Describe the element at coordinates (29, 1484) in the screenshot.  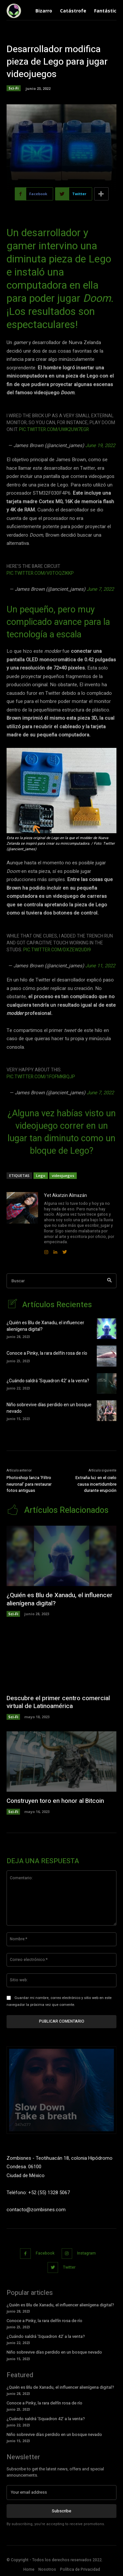
I see `Photoshop lanza ‘Filtro neuronal’ para restaurar fotos antiguas` at that location.